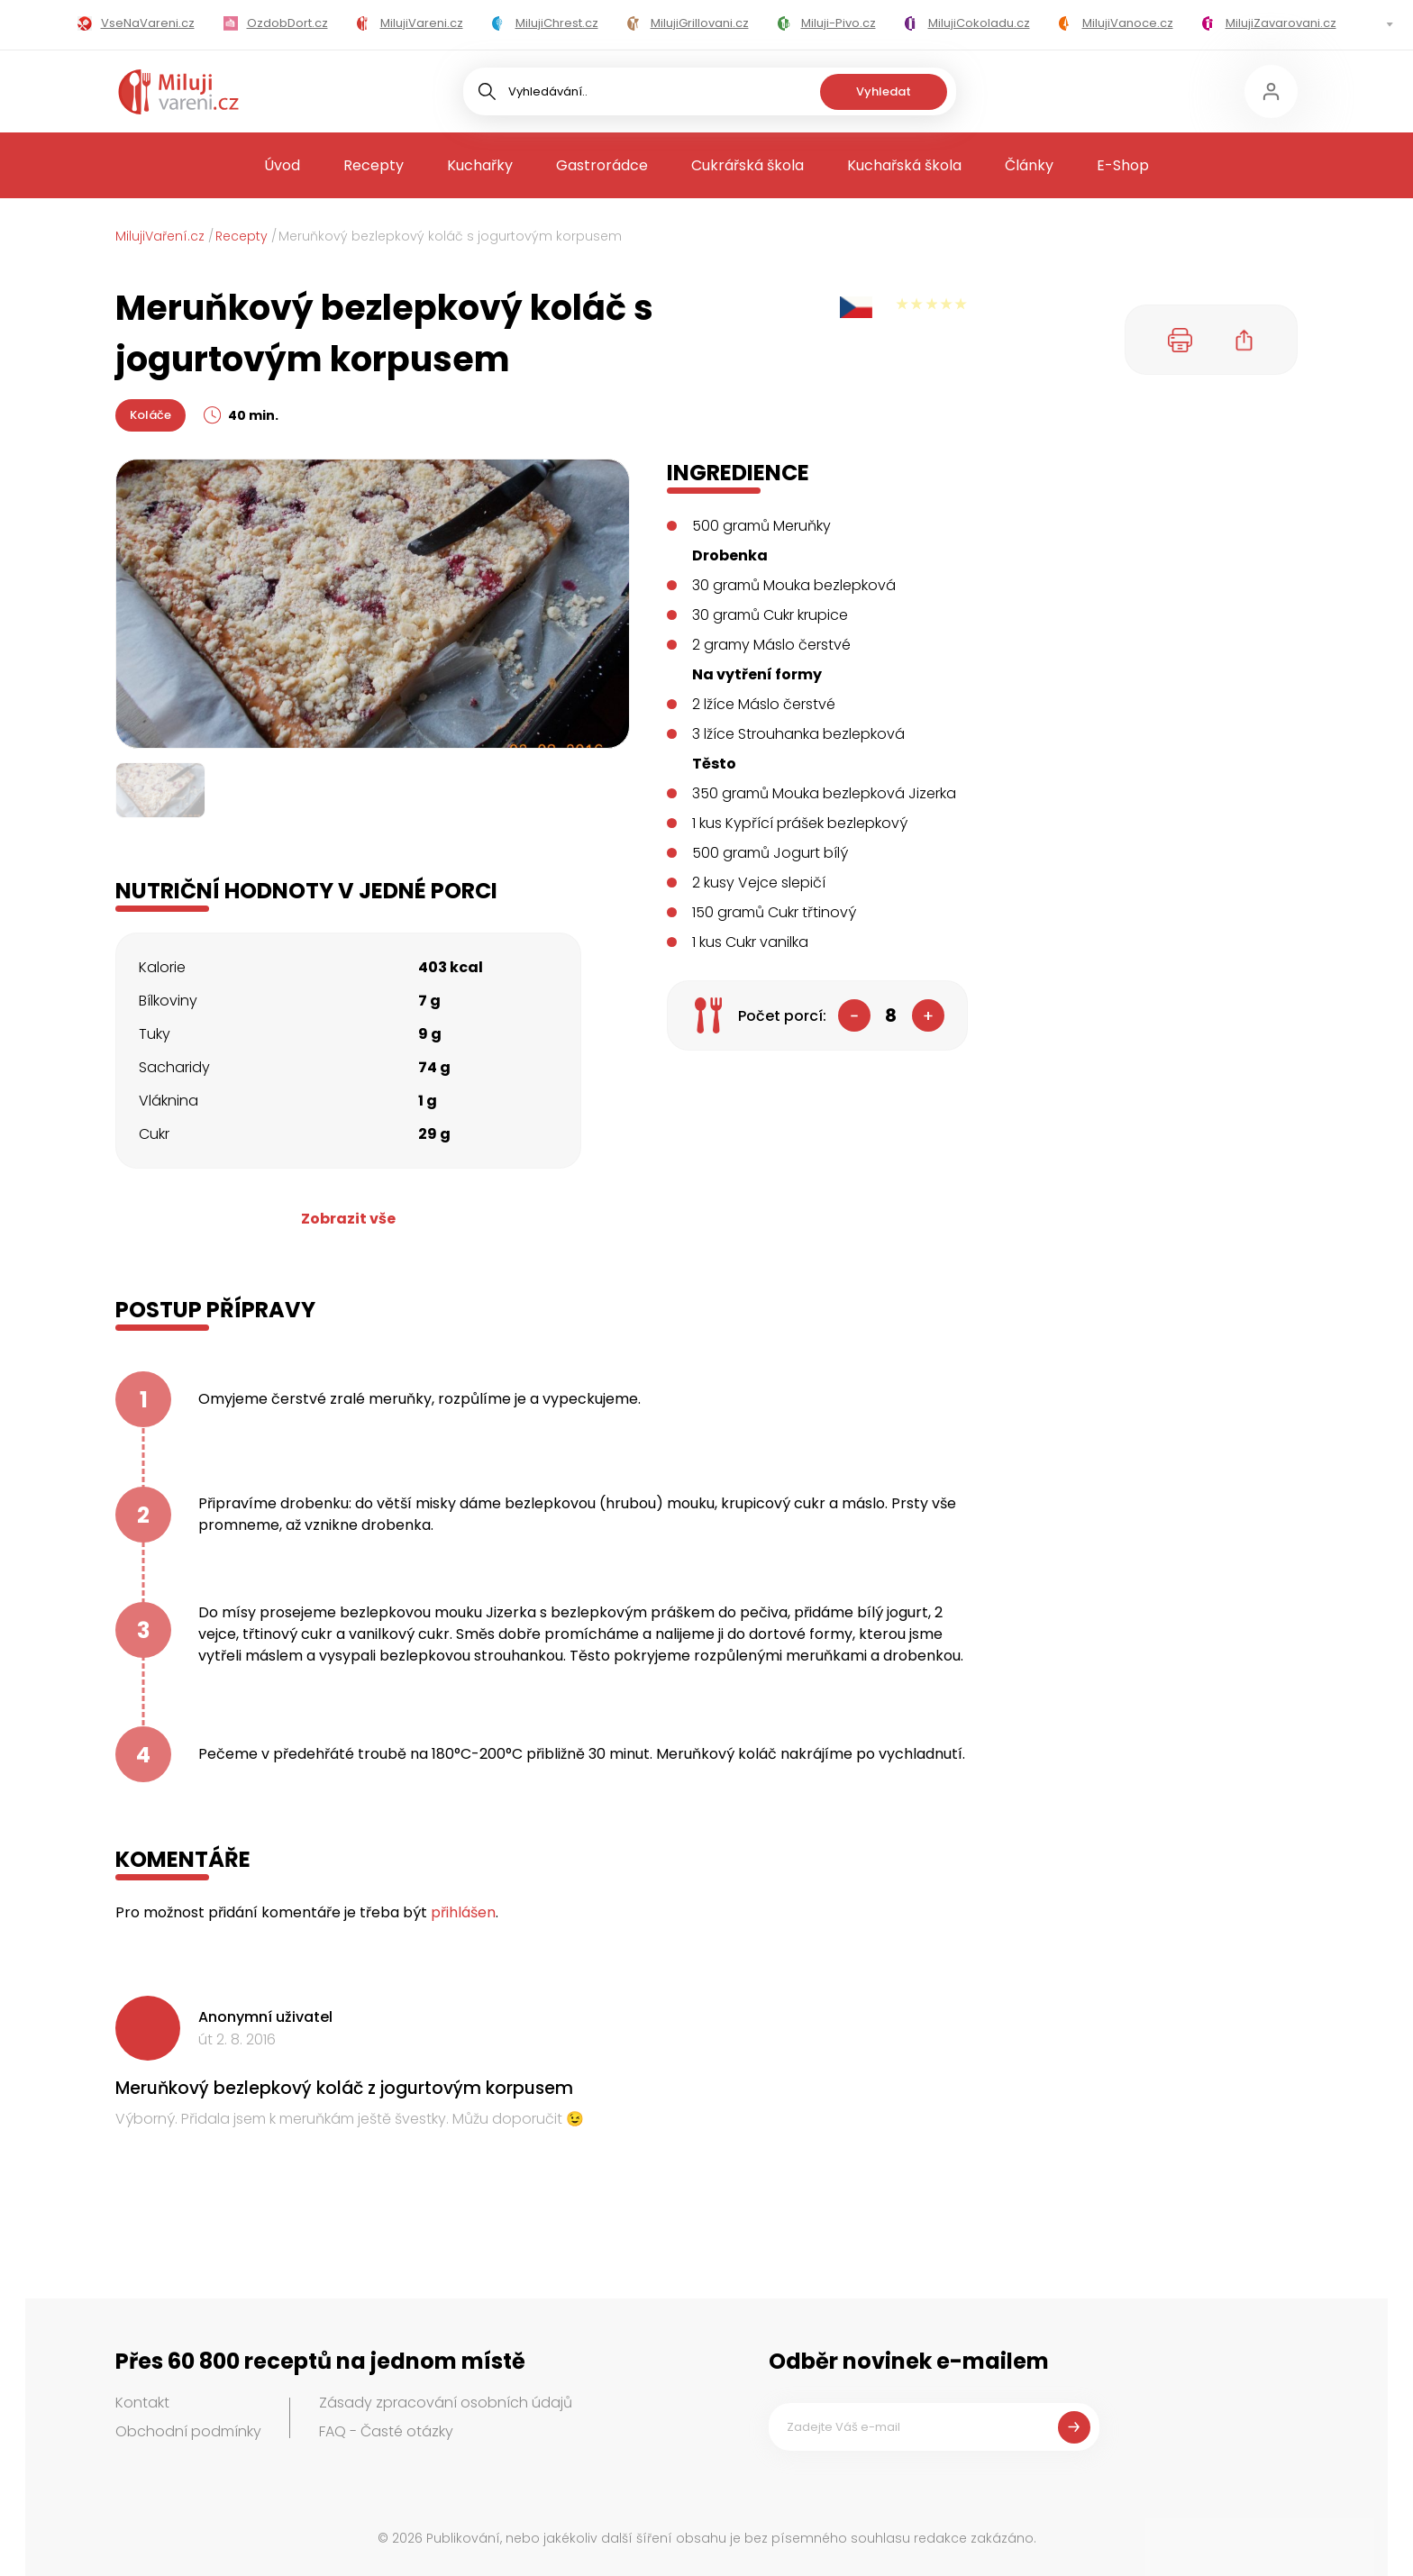 This screenshot has height=2576, width=1413. Describe the element at coordinates (373, 165) in the screenshot. I see `Recepty` at that location.